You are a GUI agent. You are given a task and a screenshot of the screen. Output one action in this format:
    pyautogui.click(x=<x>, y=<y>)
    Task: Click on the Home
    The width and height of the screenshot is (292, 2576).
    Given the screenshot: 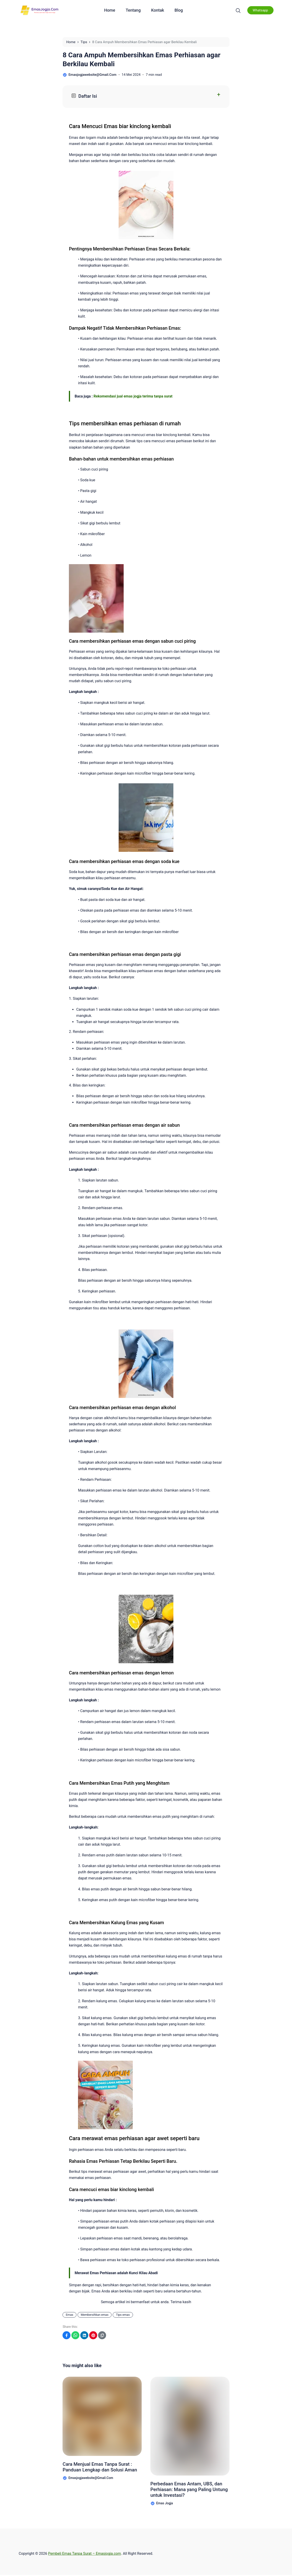 What is the action you would take?
    pyautogui.click(x=109, y=12)
    